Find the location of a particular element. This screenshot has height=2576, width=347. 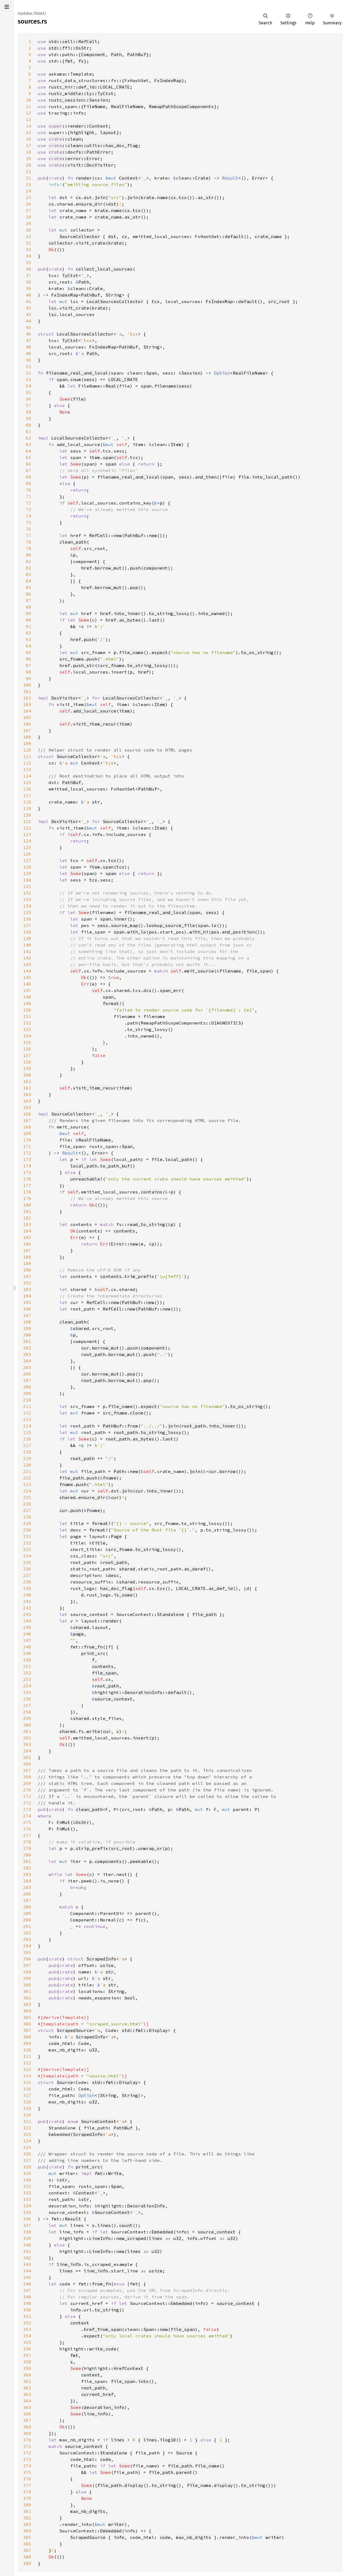

296 is located at coordinates (27, 1959).